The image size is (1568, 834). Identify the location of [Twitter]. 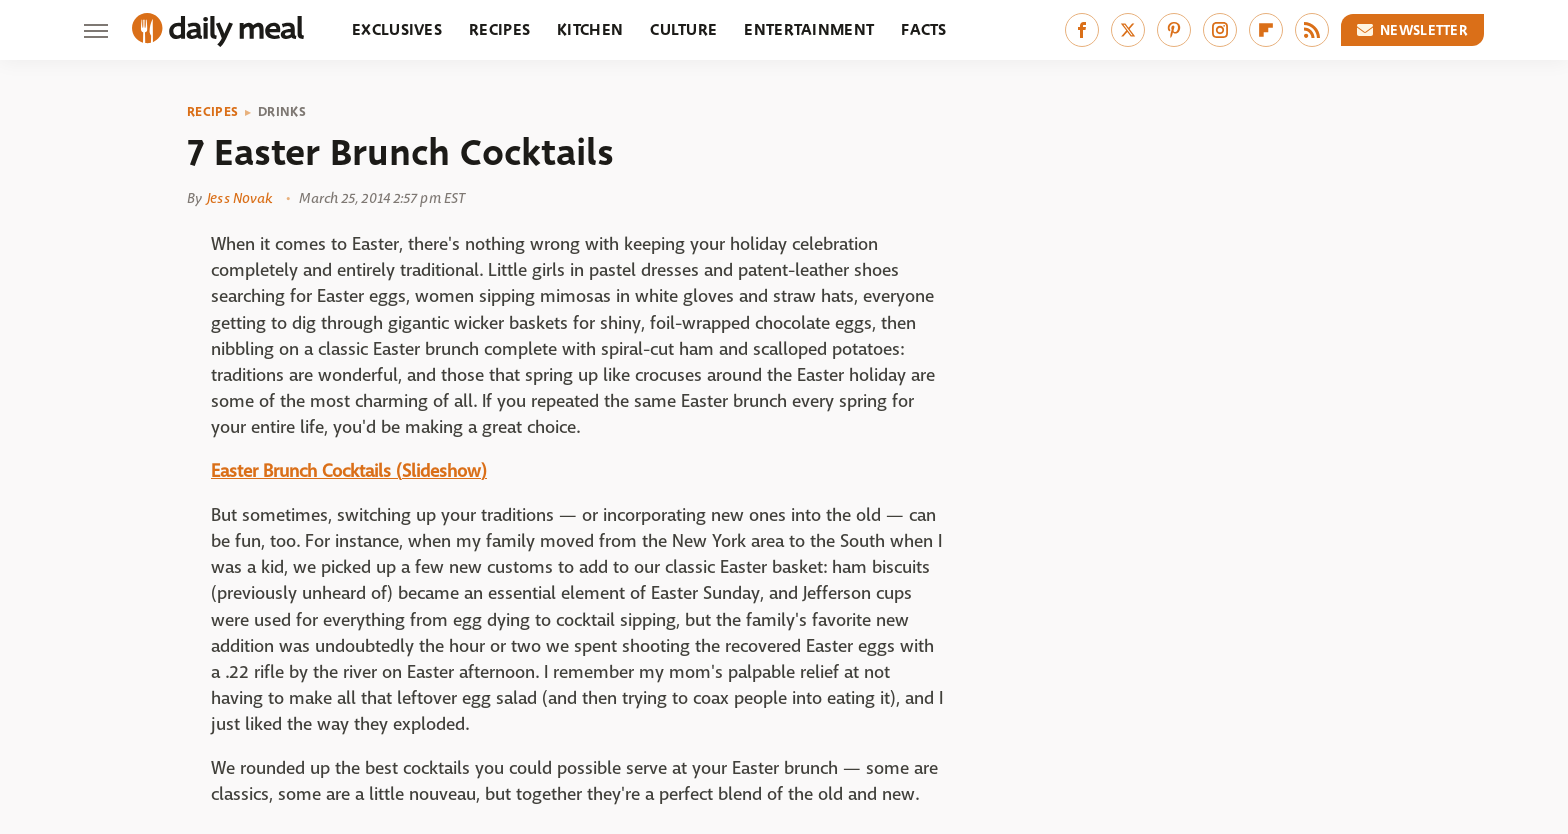
(1128, 30).